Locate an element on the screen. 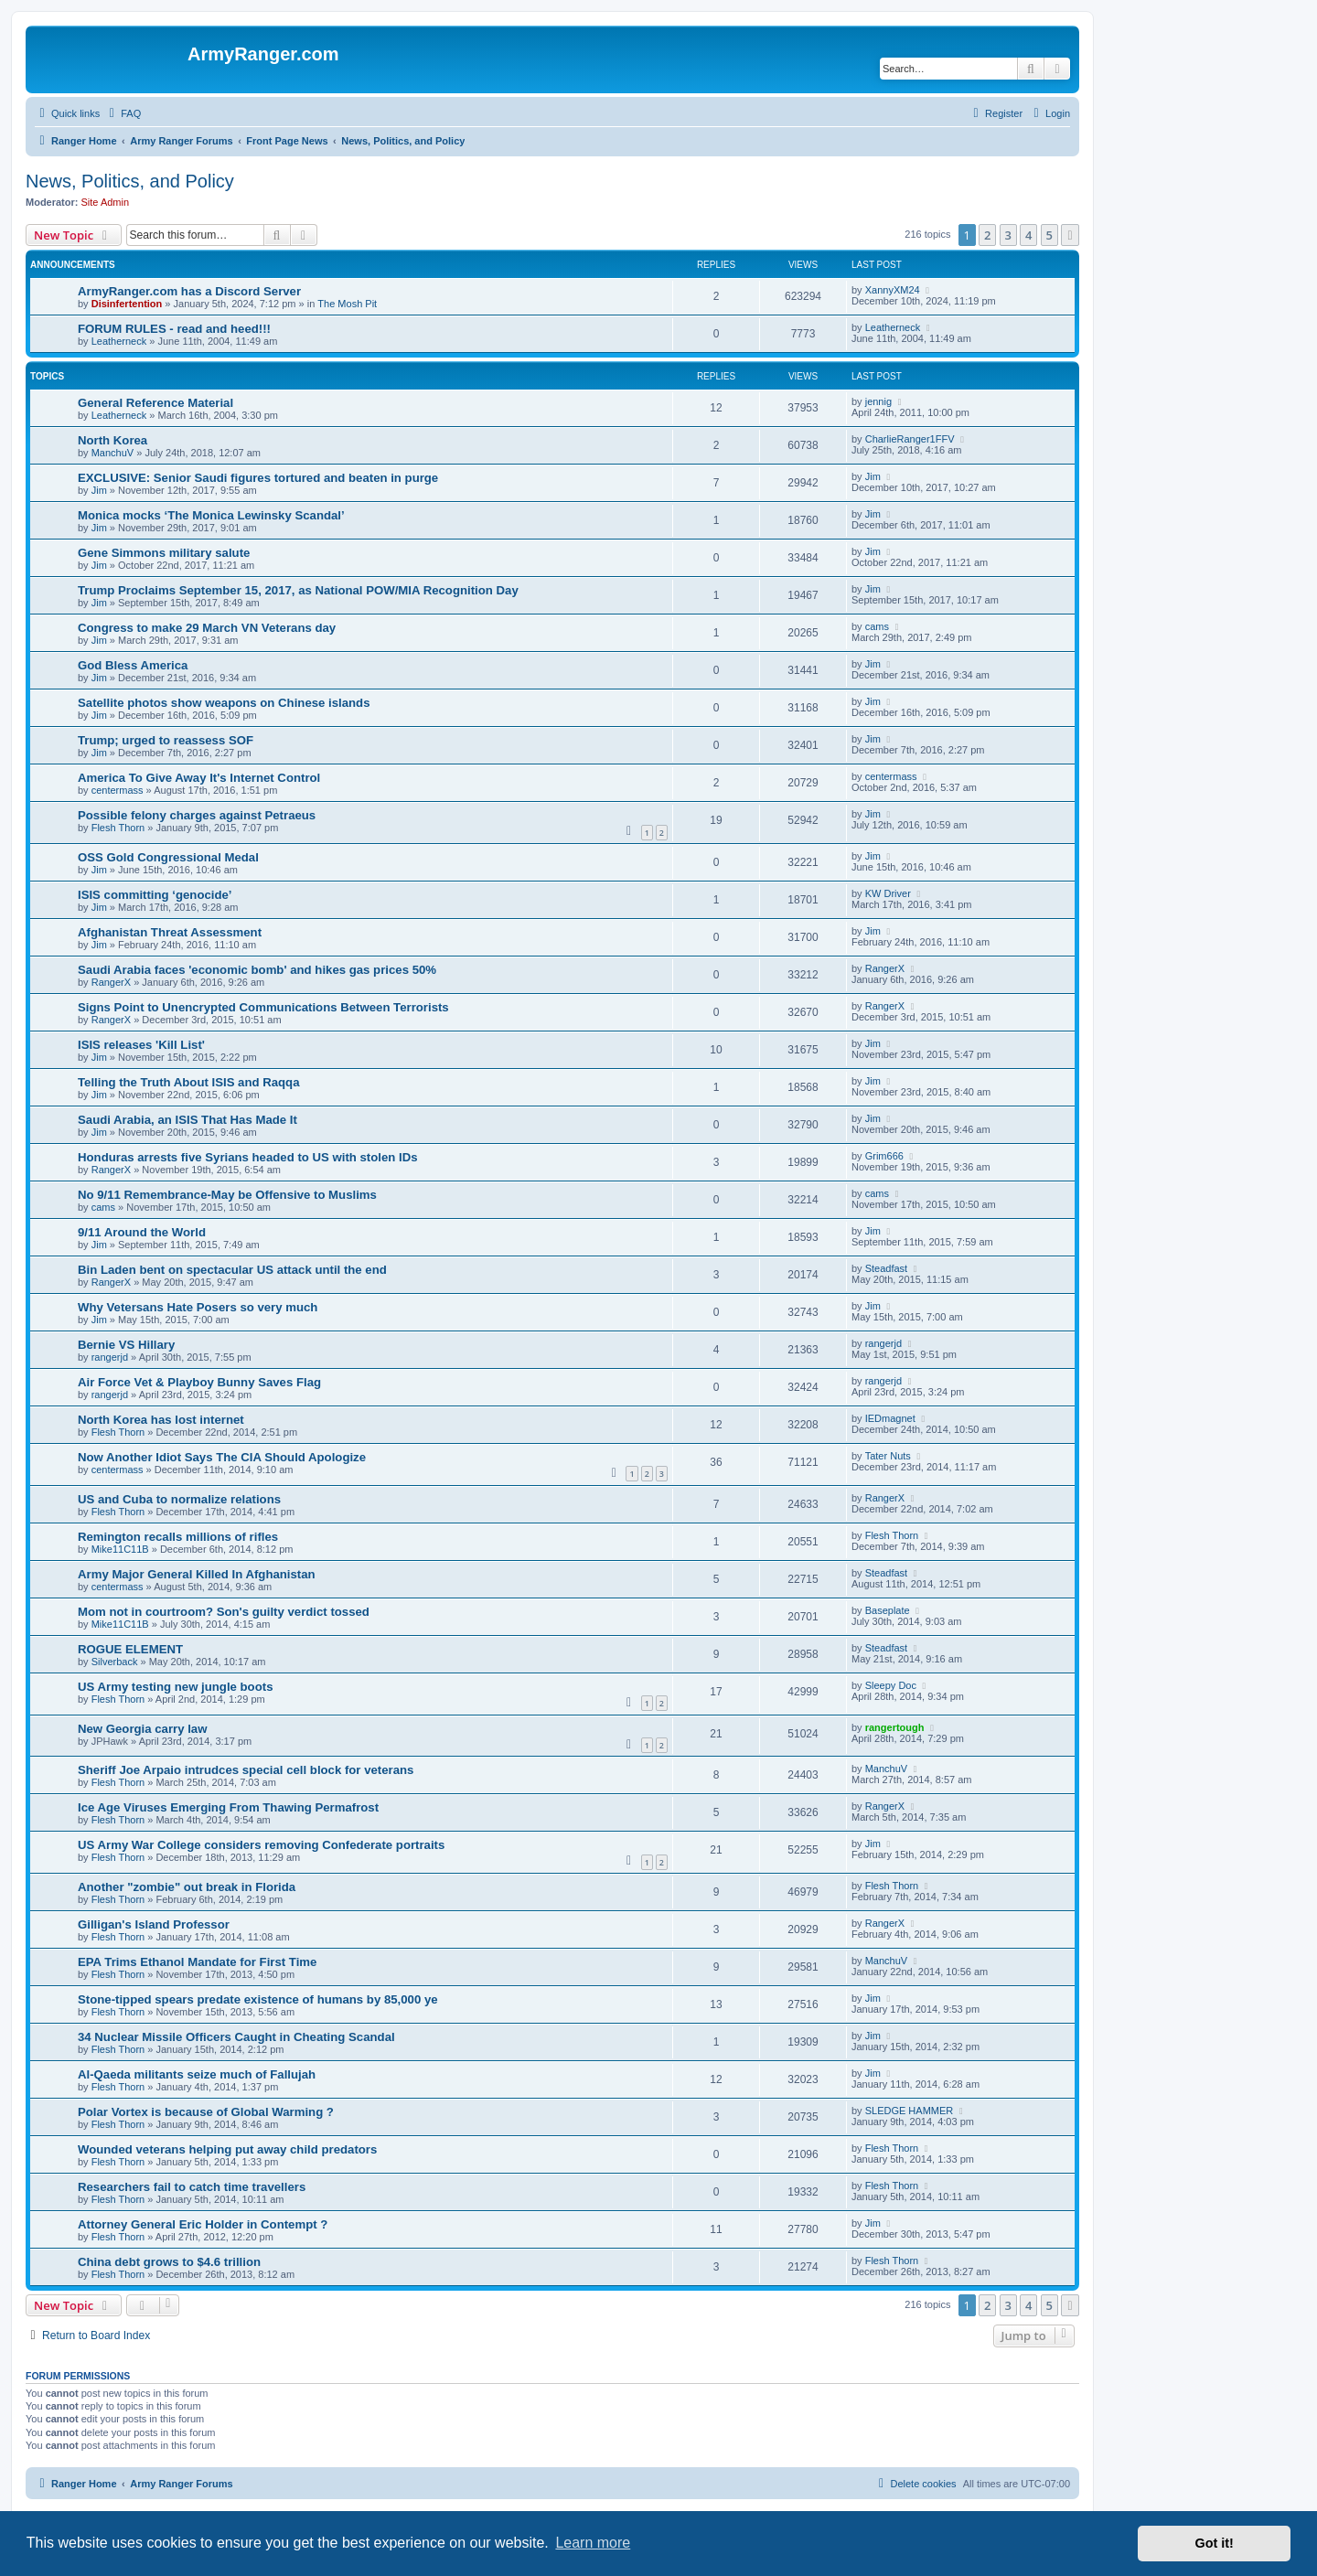 The image size is (1317, 2576). 34 Nuclear Missile Officers Caught in Cheating Scandal is located at coordinates (236, 2037).